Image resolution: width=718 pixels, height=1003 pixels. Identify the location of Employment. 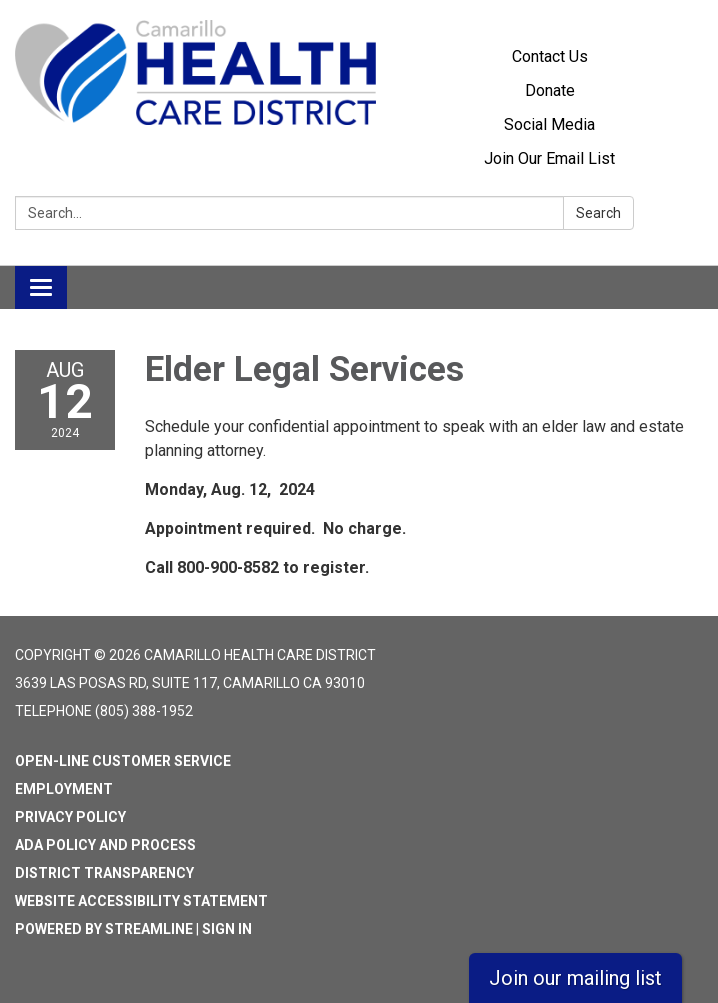
(64, 789).